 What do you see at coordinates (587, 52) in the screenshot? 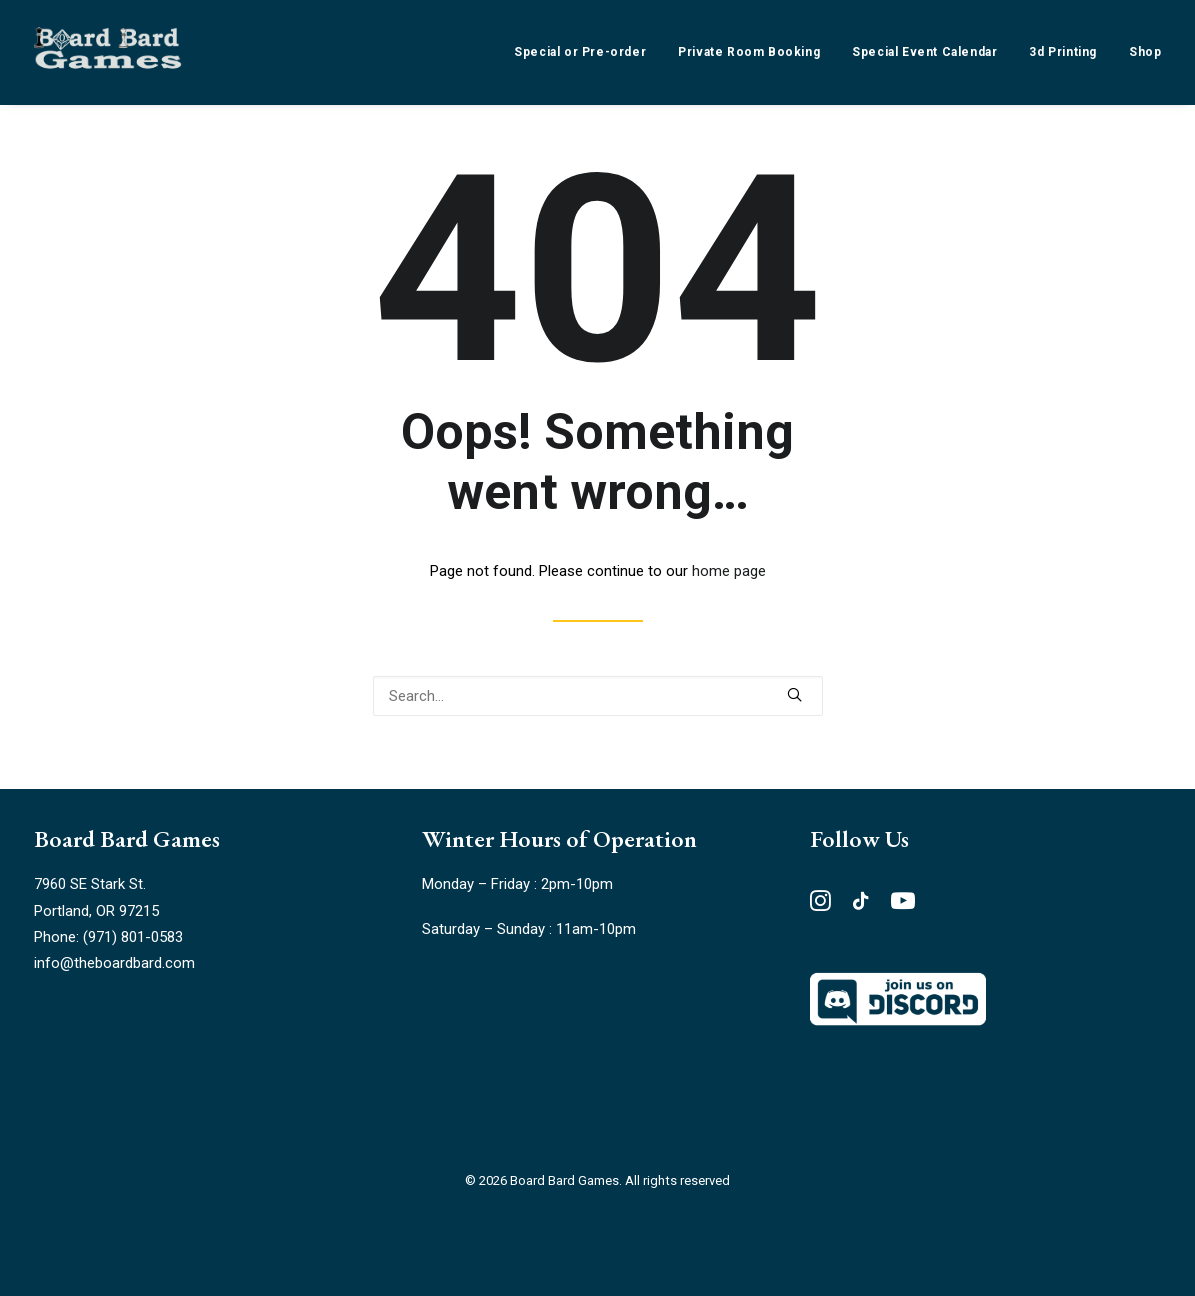
I see `[menuitem]` at bounding box center [587, 52].